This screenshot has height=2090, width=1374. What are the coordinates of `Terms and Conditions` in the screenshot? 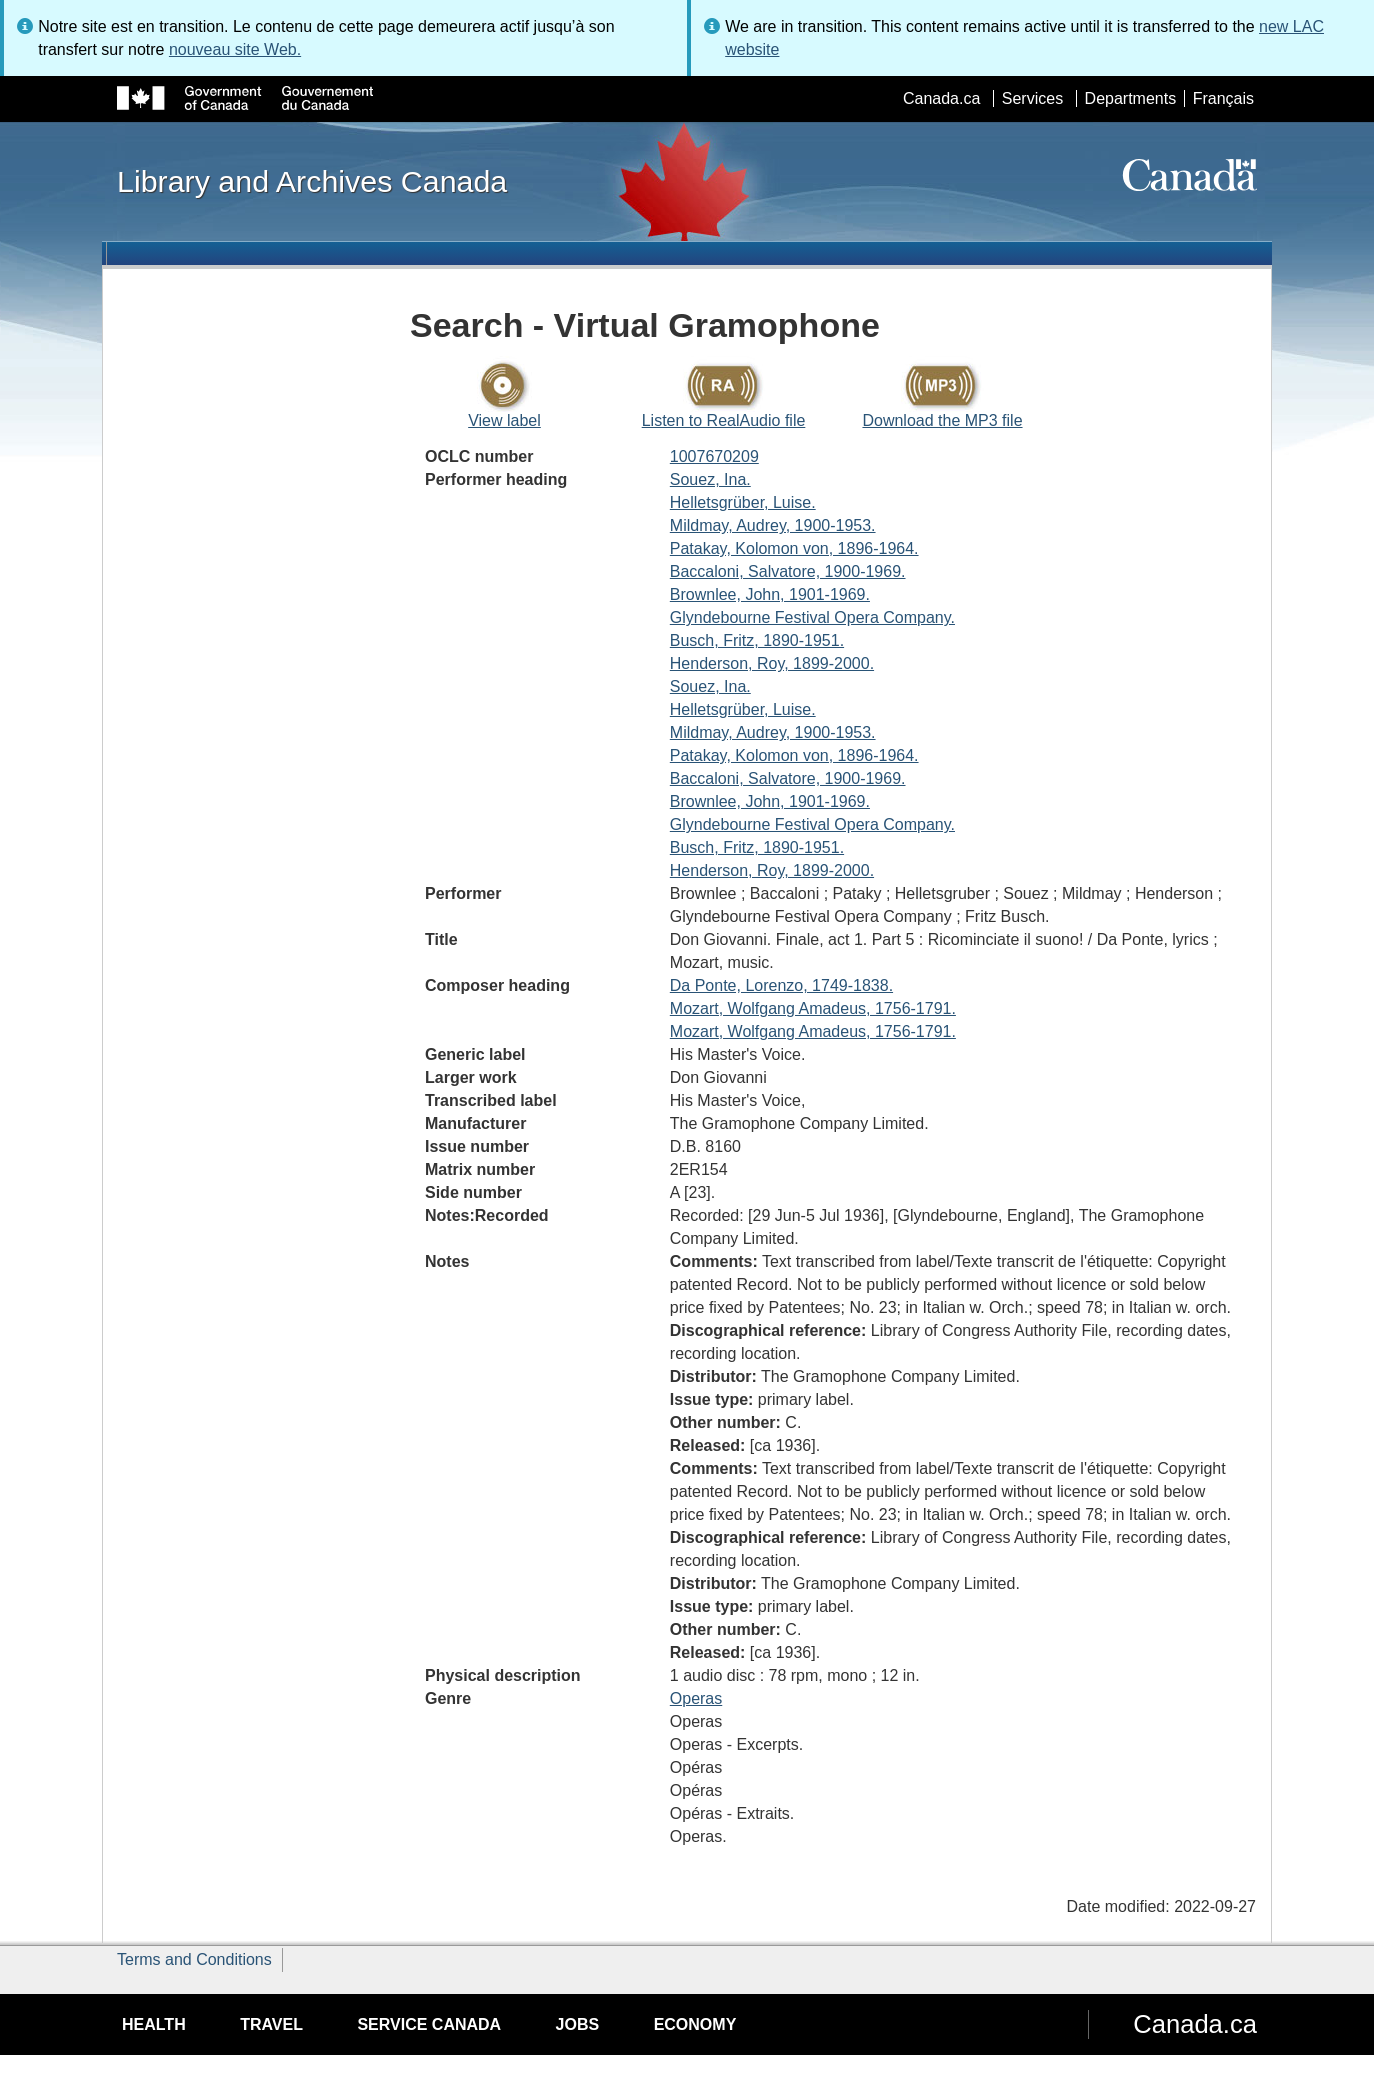 It's located at (194, 1959).